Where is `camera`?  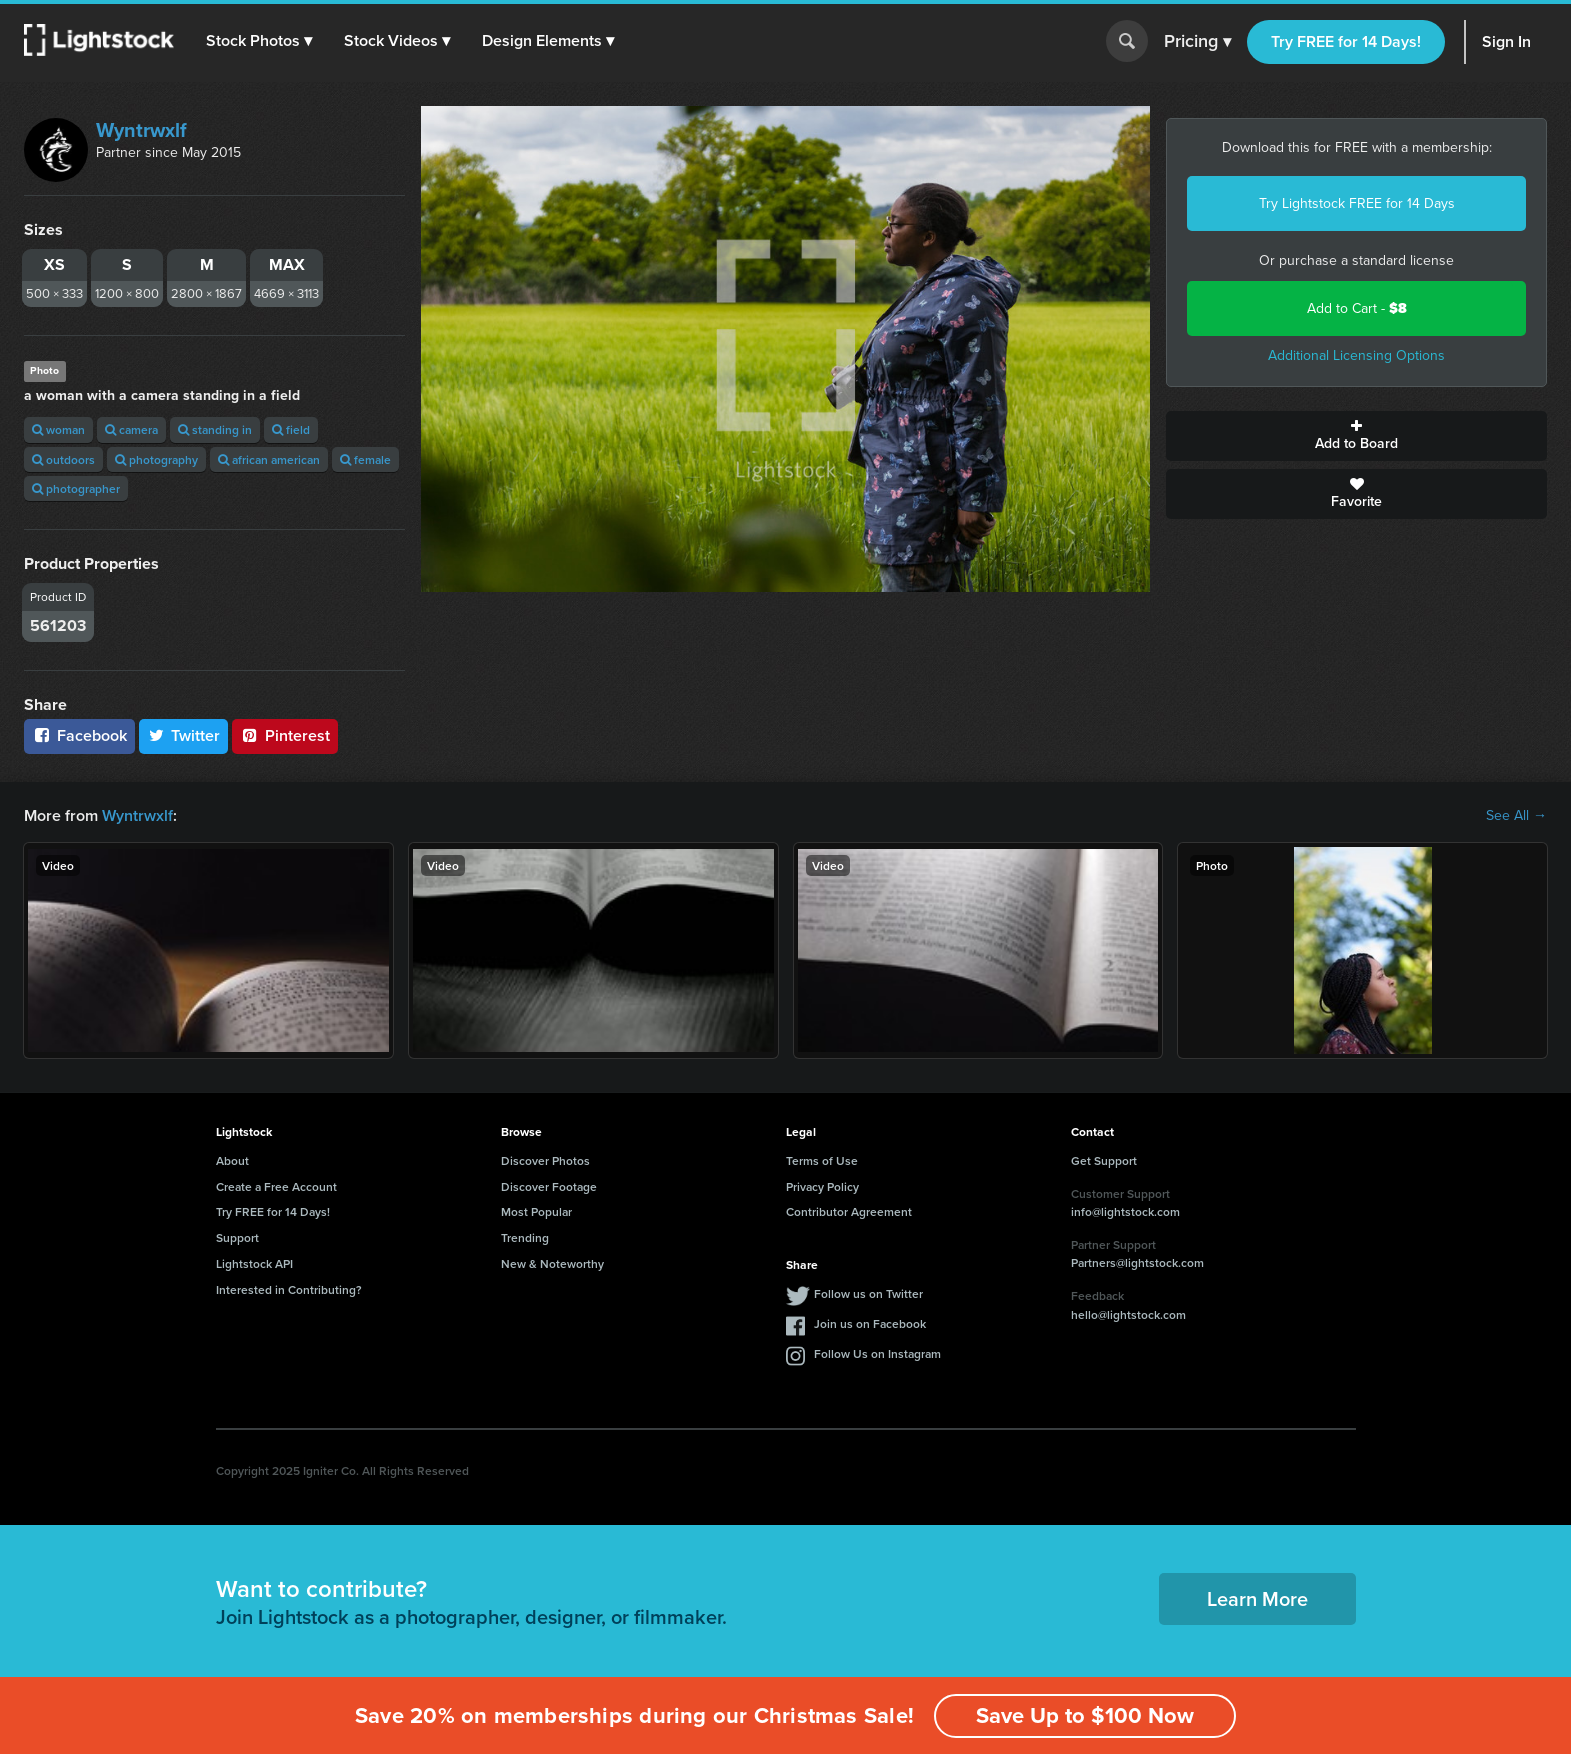
camera is located at coordinates (131, 429).